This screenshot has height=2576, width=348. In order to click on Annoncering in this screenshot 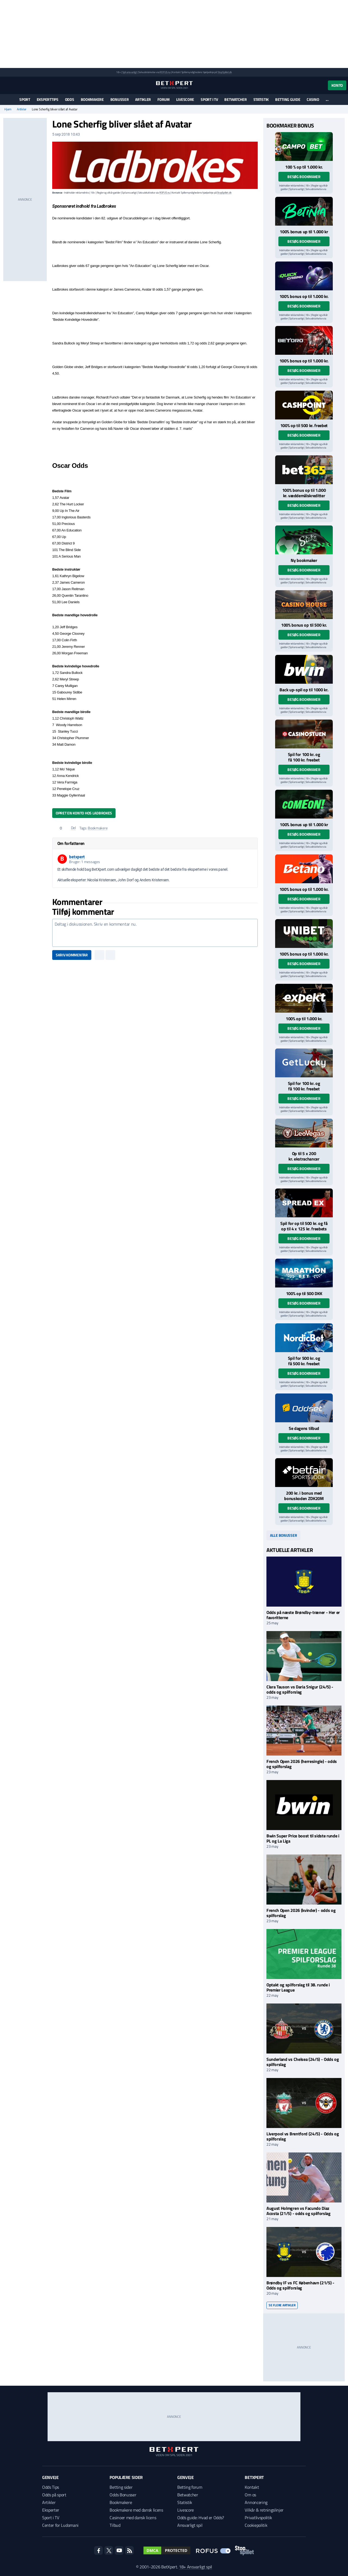, I will do `click(256, 2502)`.